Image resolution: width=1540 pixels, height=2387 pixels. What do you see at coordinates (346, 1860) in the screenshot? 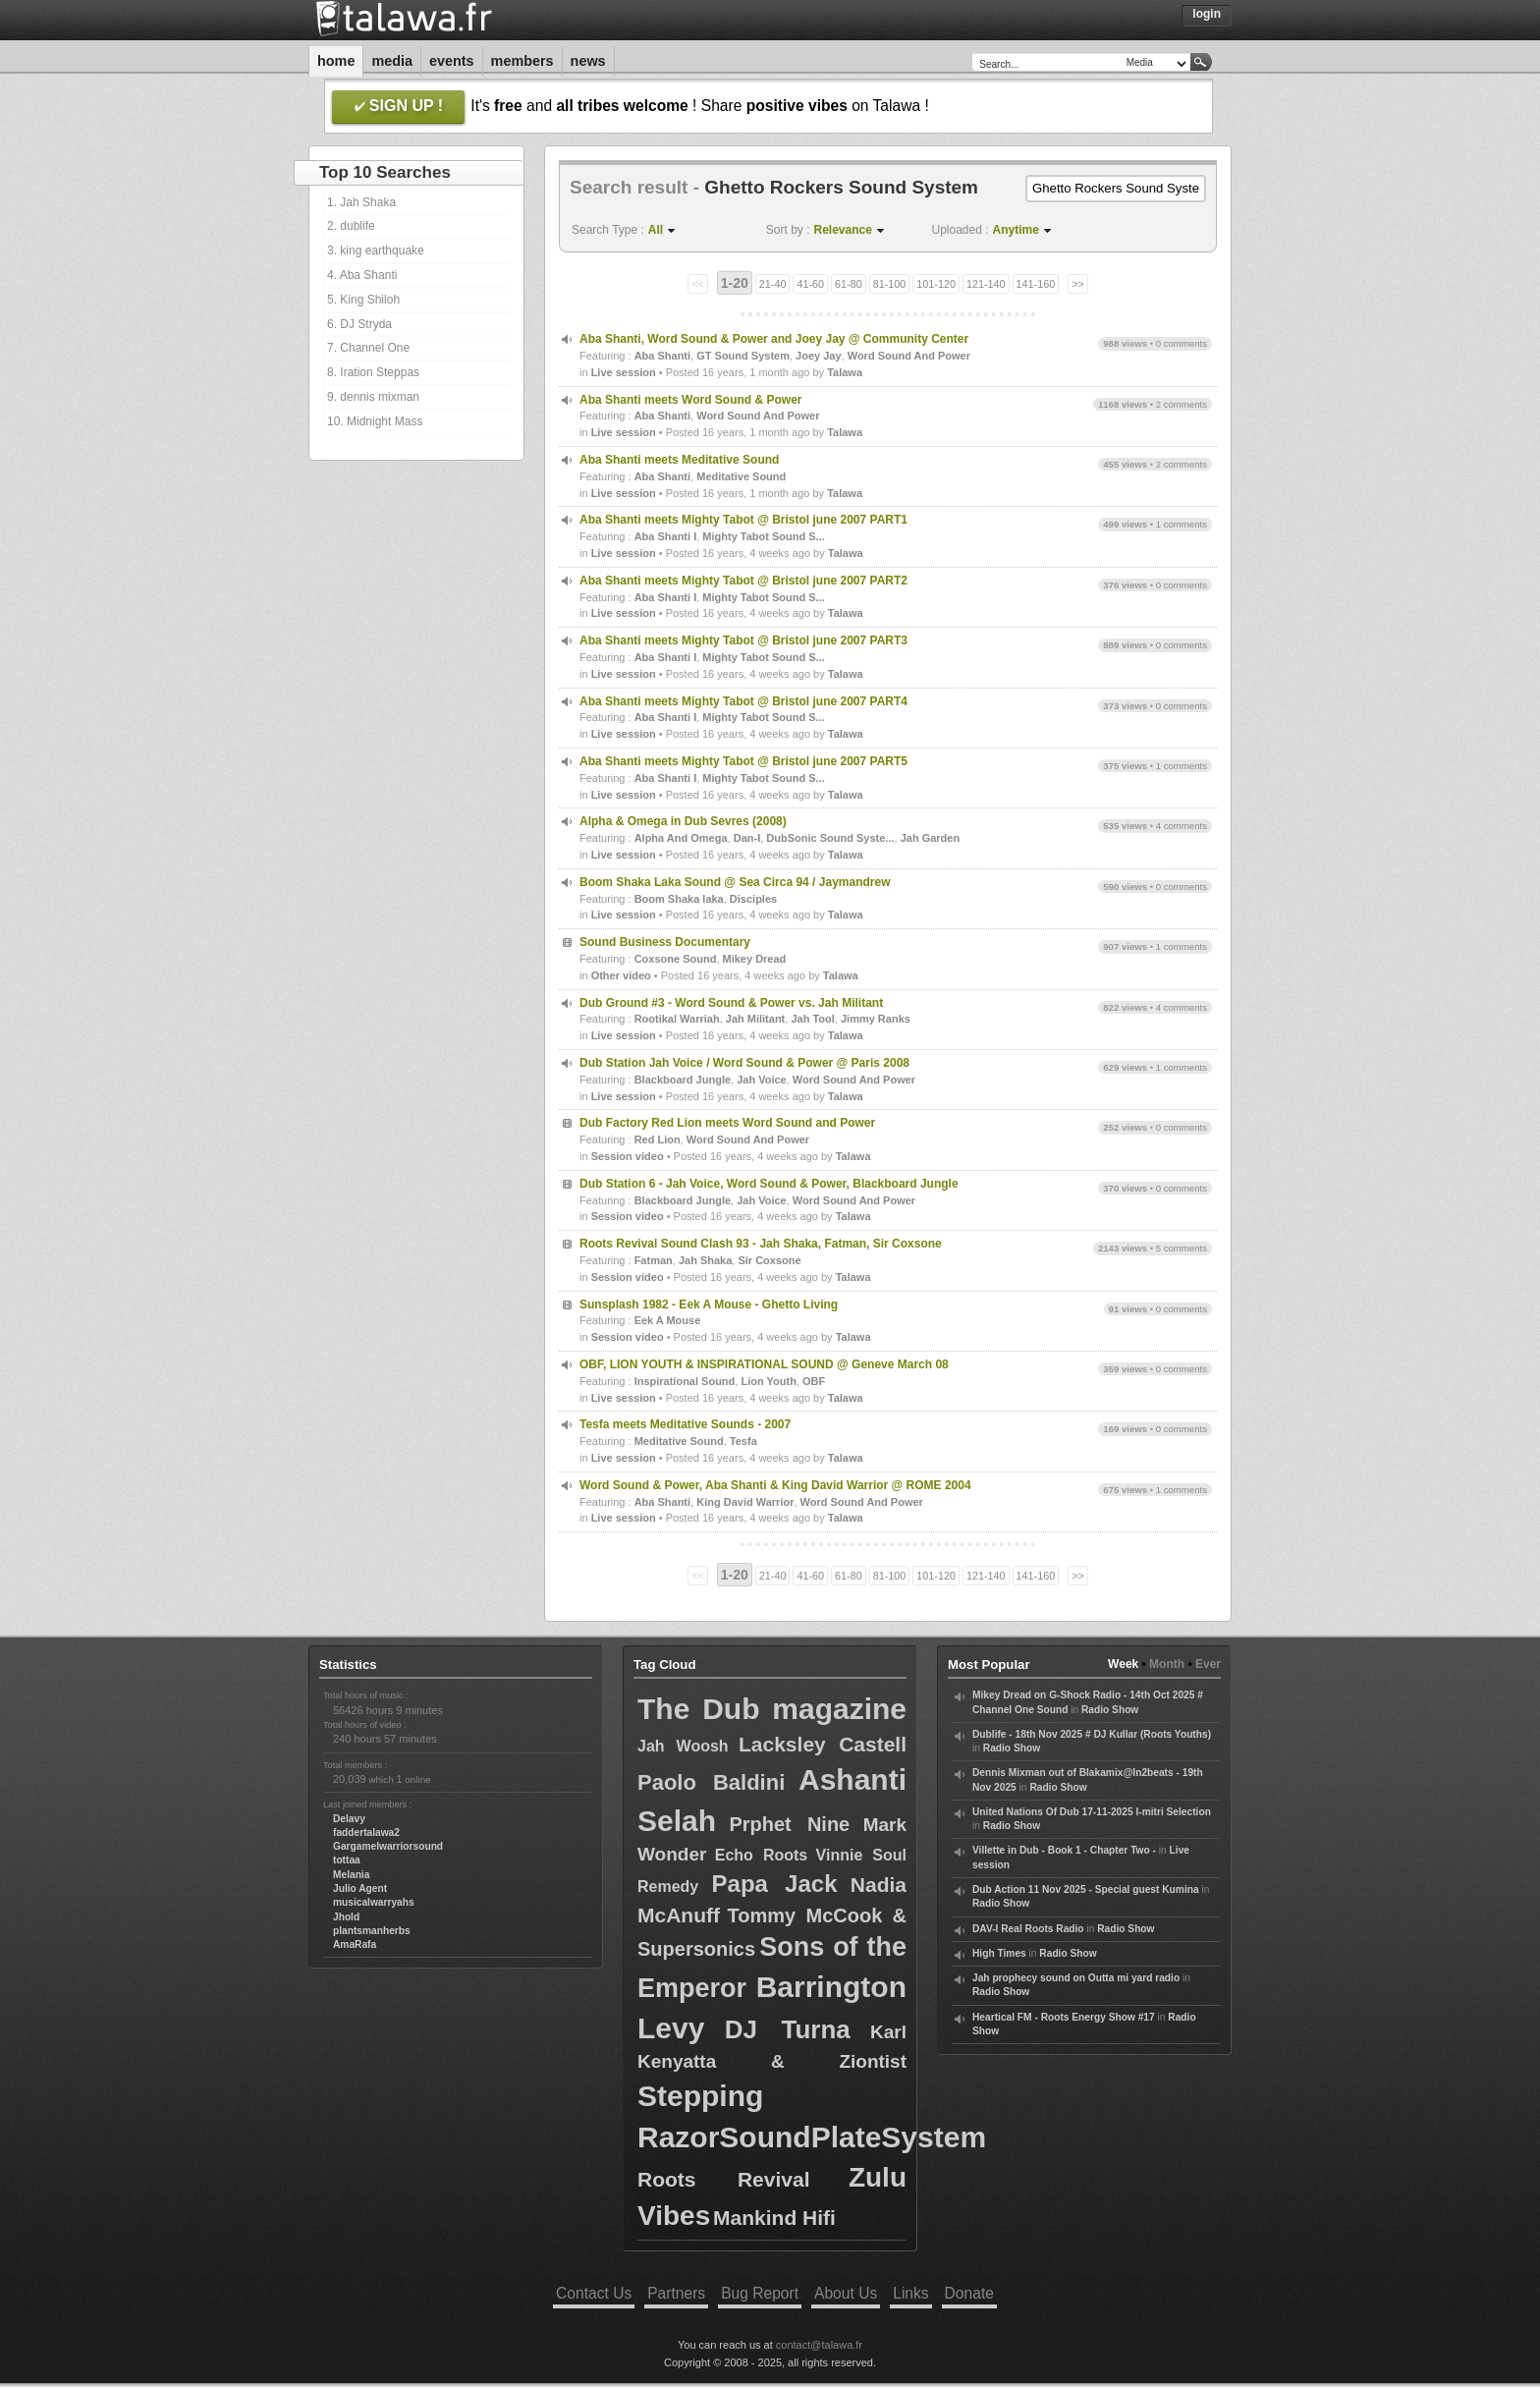
I see `tottaa` at bounding box center [346, 1860].